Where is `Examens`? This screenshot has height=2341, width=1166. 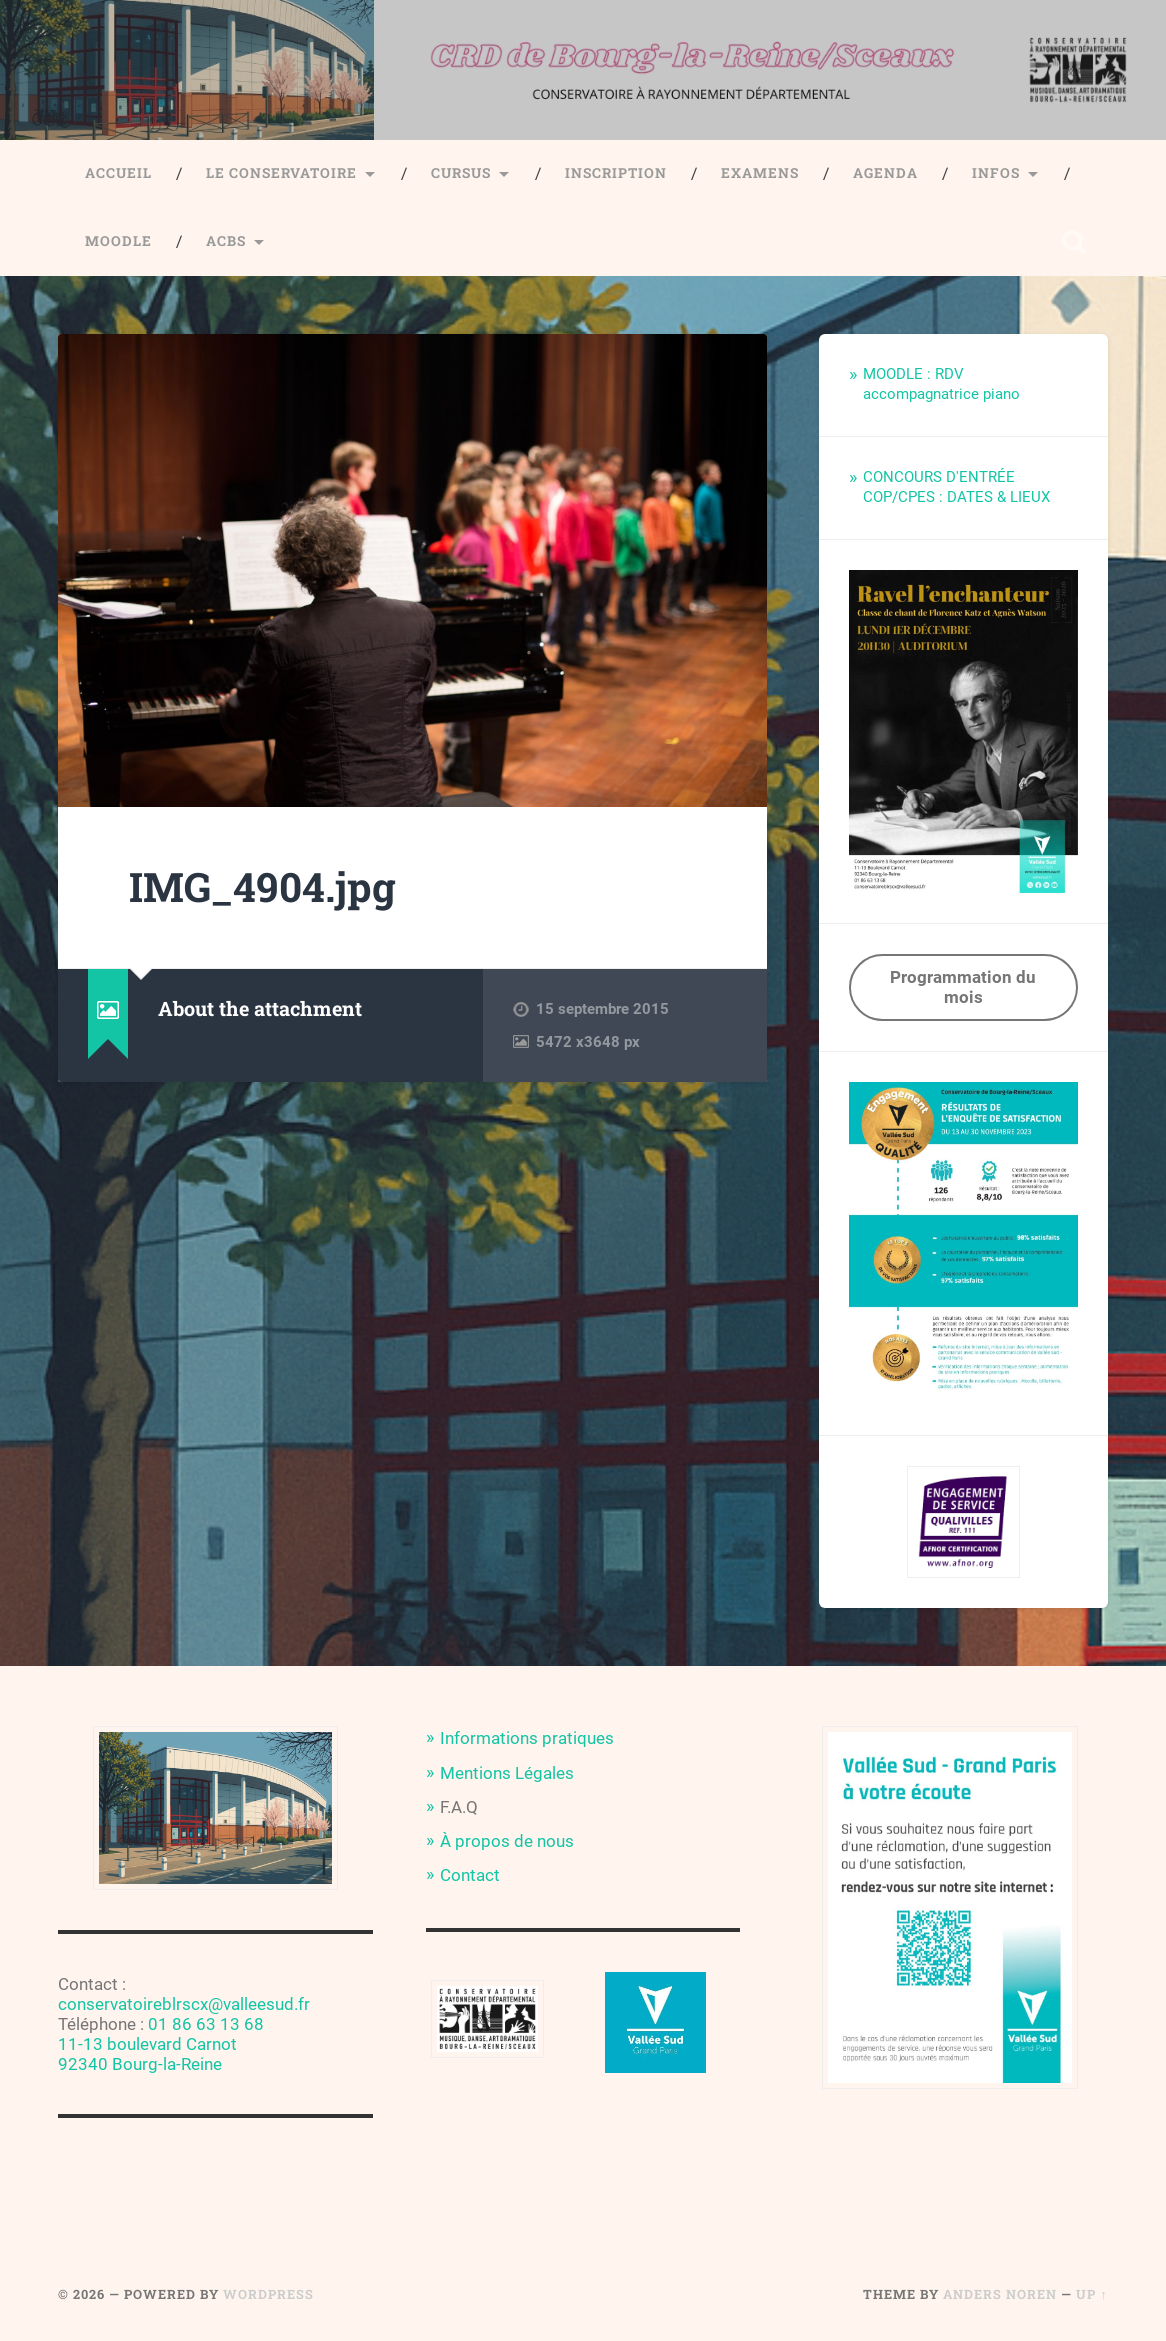 Examens is located at coordinates (760, 173).